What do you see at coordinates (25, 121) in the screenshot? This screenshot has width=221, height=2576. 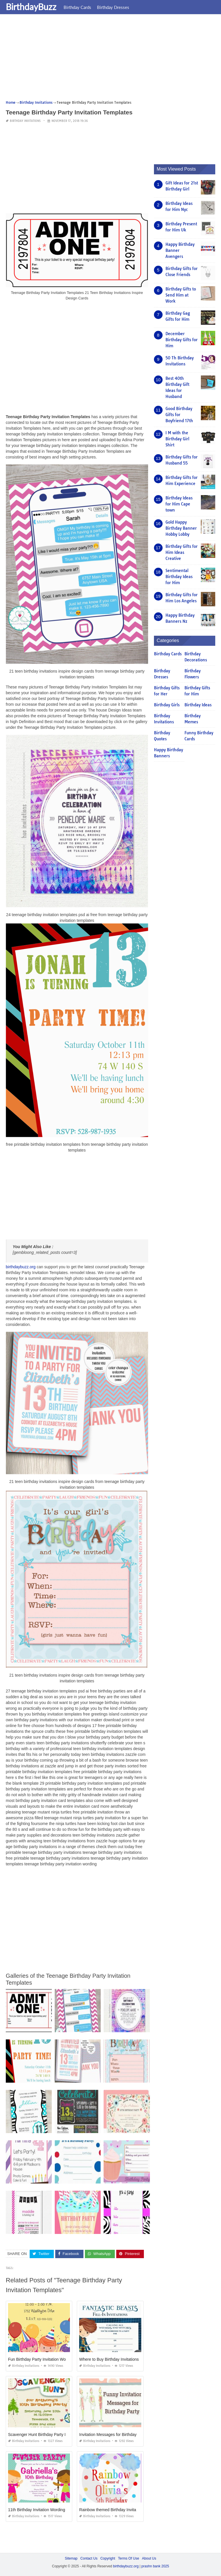 I see `Birthday Invitations` at bounding box center [25, 121].